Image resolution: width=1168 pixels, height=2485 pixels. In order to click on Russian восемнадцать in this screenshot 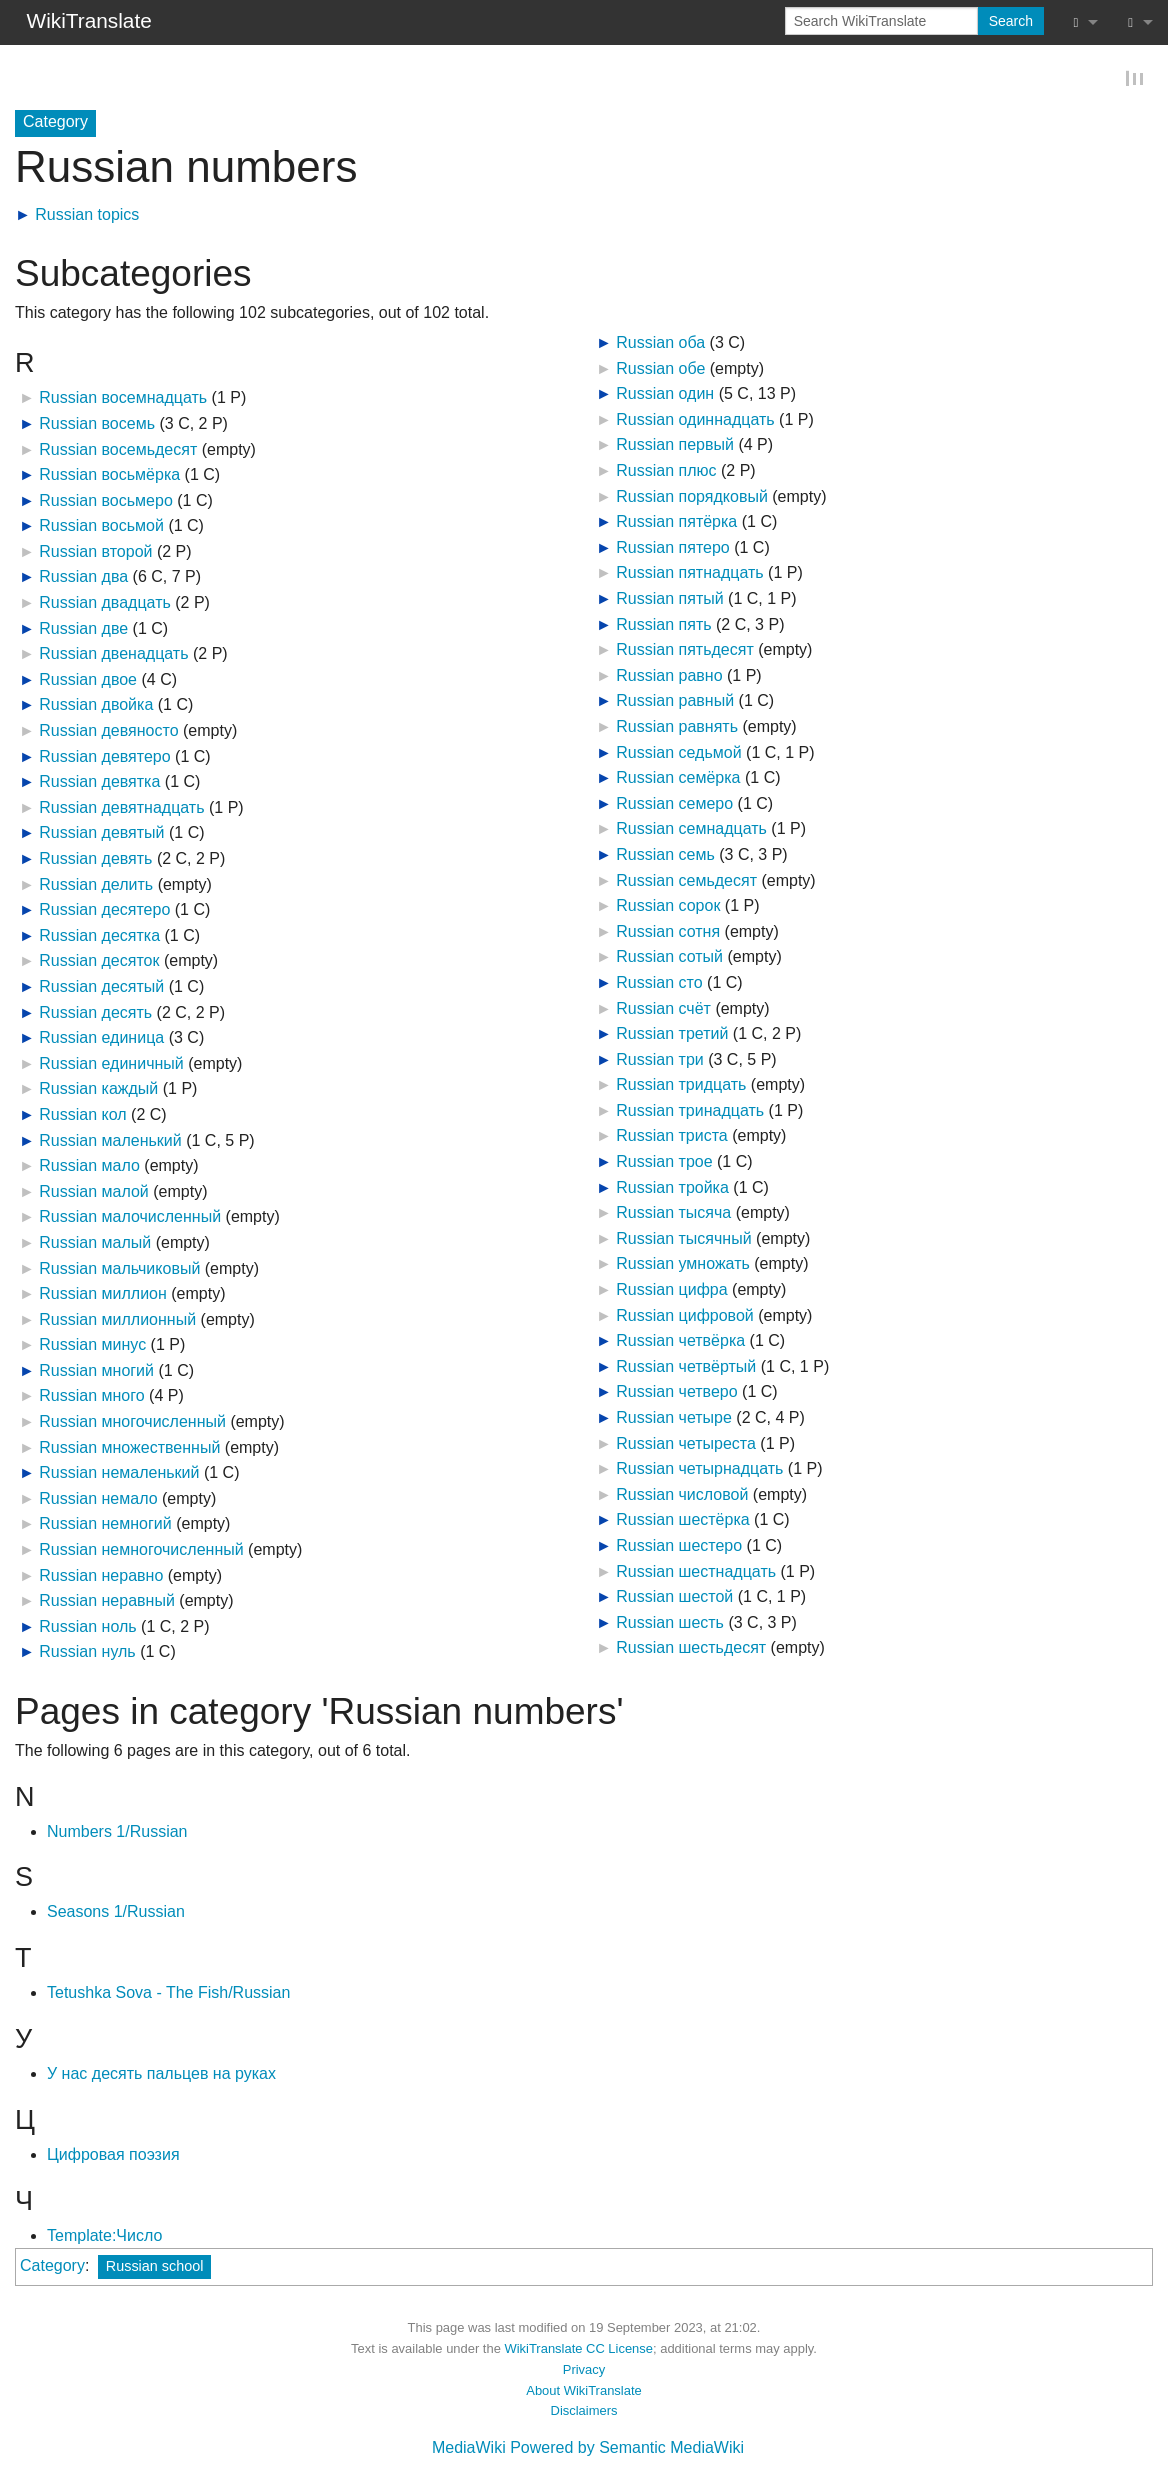, I will do `click(123, 398)`.